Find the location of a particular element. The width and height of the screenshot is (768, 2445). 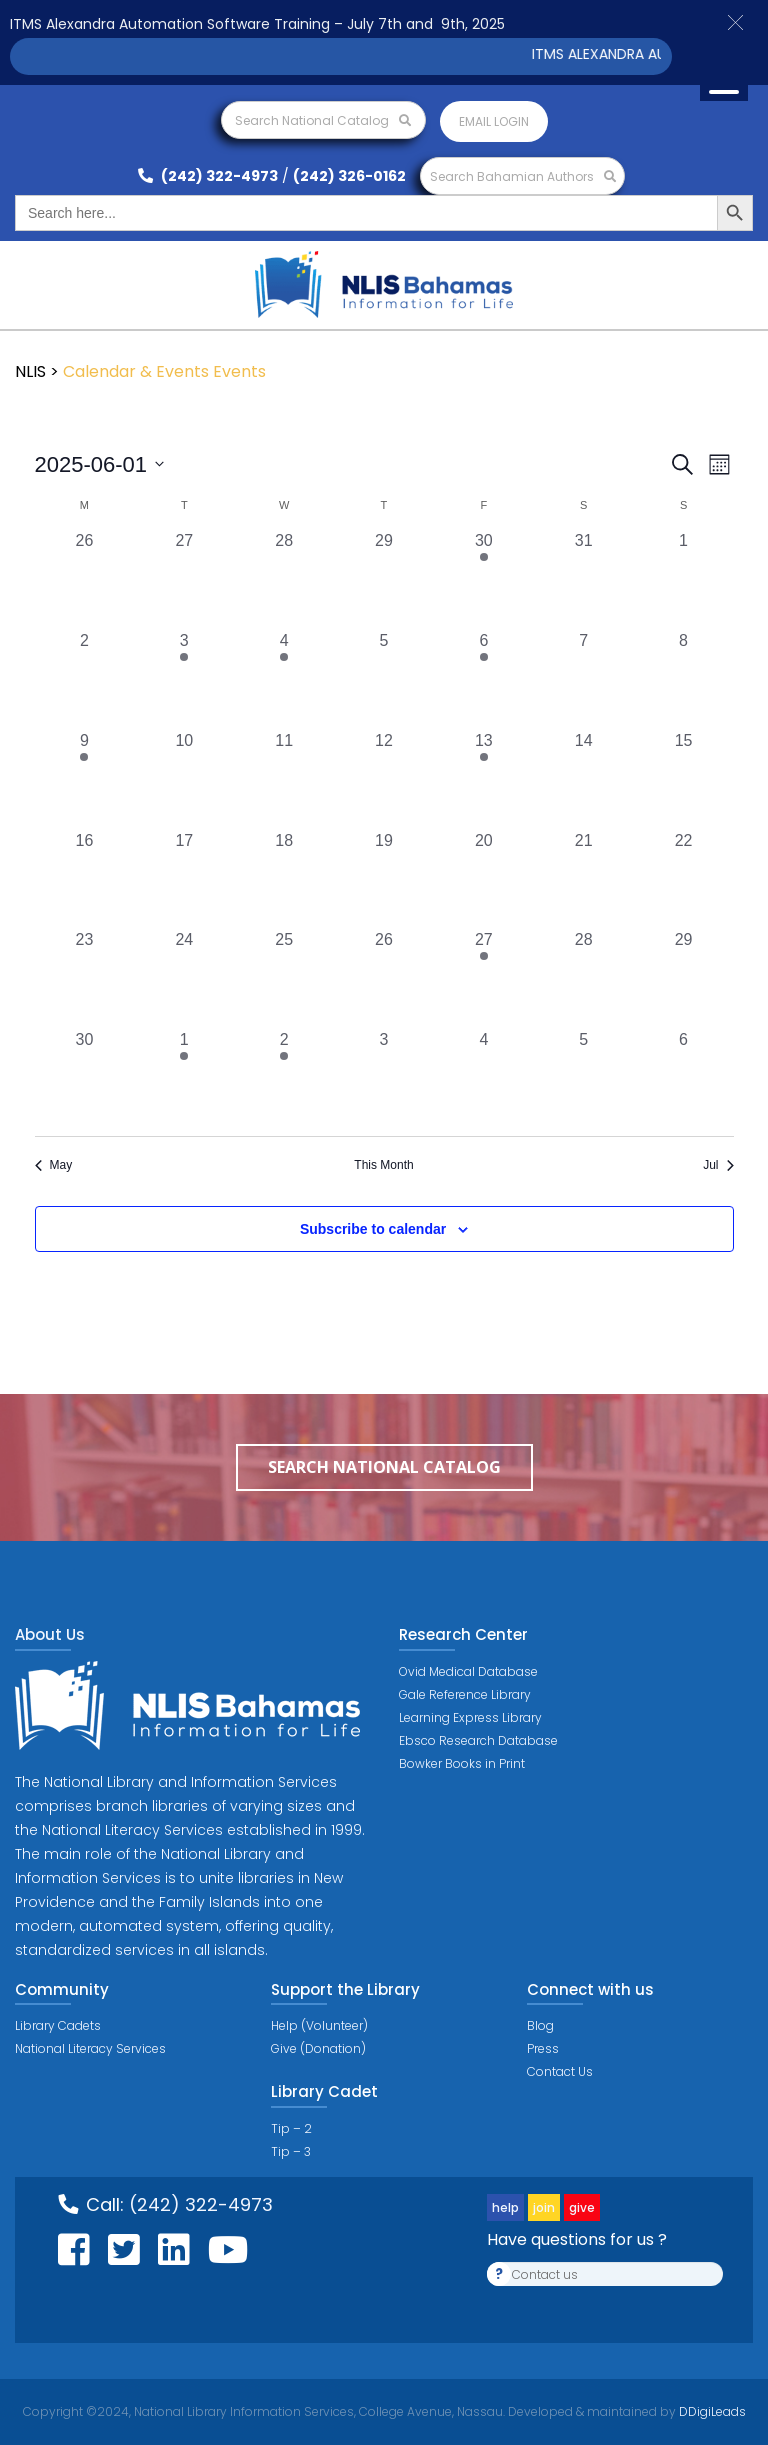

Tip – 3 is located at coordinates (291, 2151).